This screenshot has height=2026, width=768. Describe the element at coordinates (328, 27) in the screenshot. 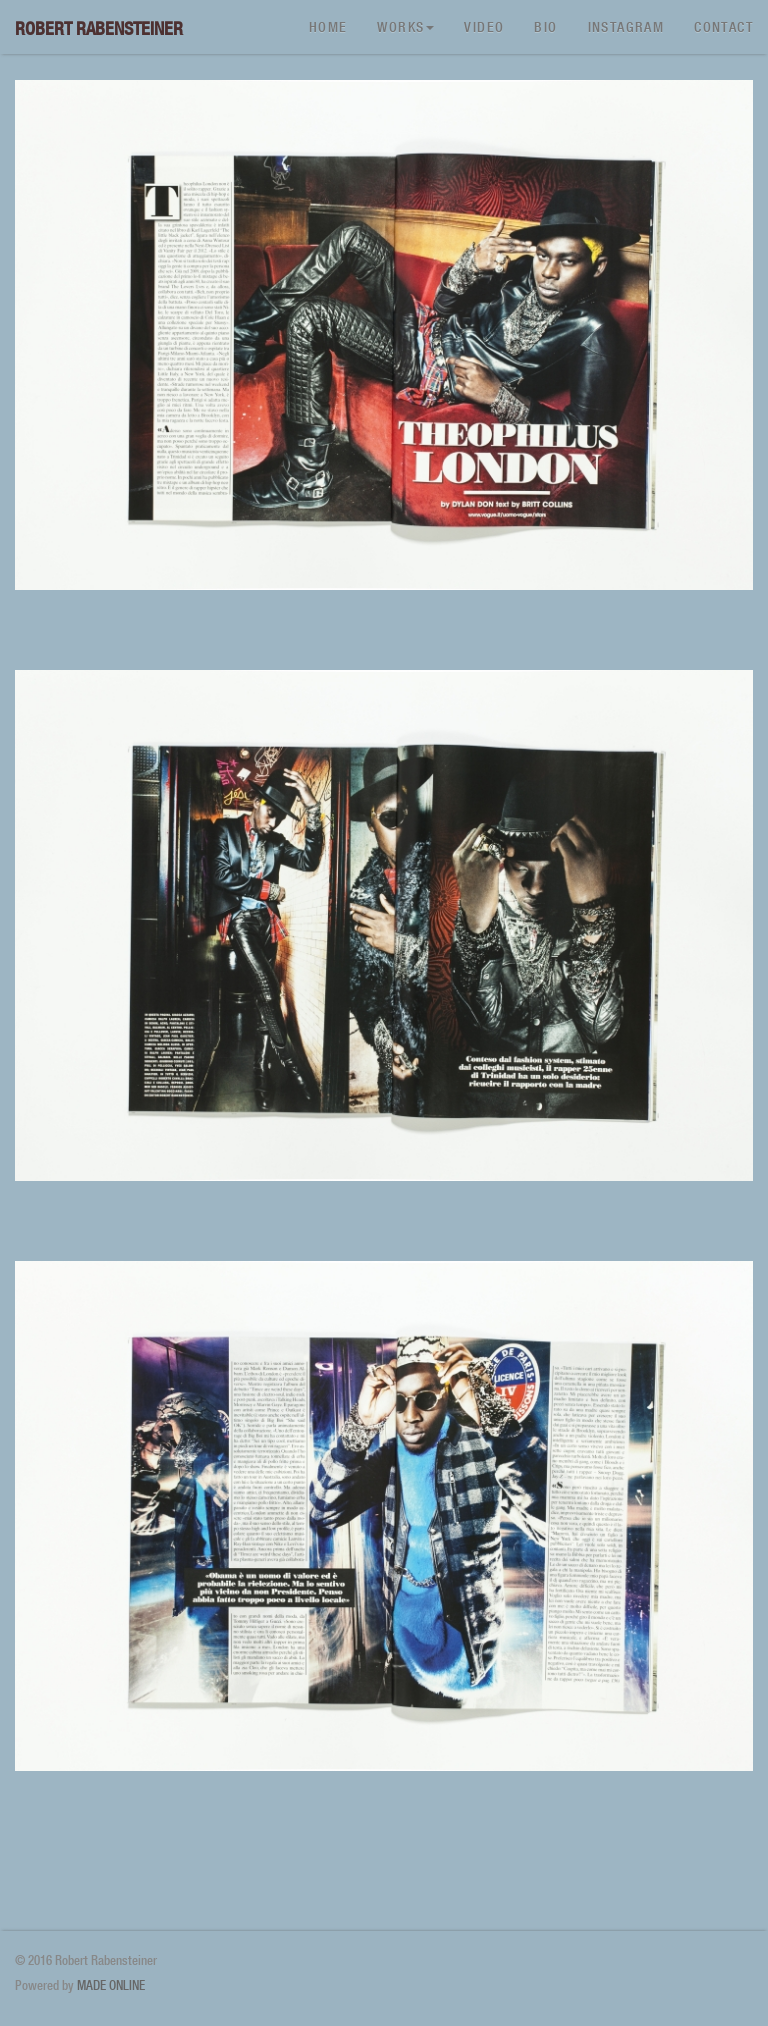

I see `Home` at that location.